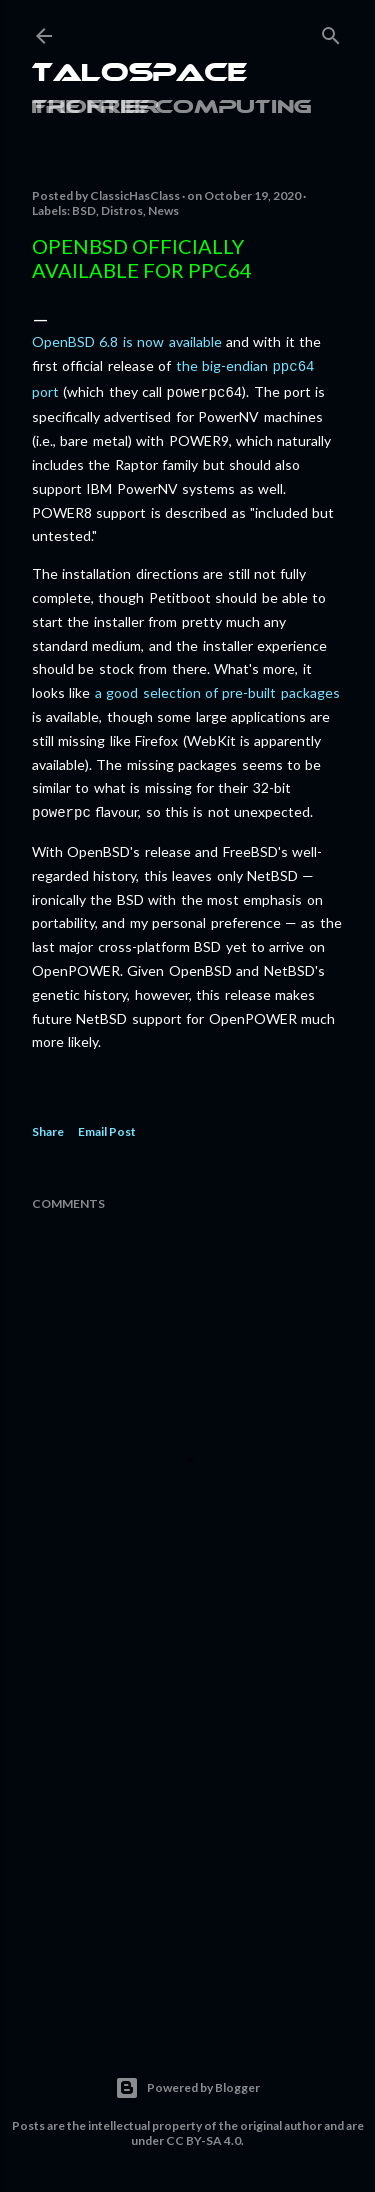  What do you see at coordinates (187, 1845) in the screenshot?
I see `[Advertisement]` at bounding box center [187, 1845].